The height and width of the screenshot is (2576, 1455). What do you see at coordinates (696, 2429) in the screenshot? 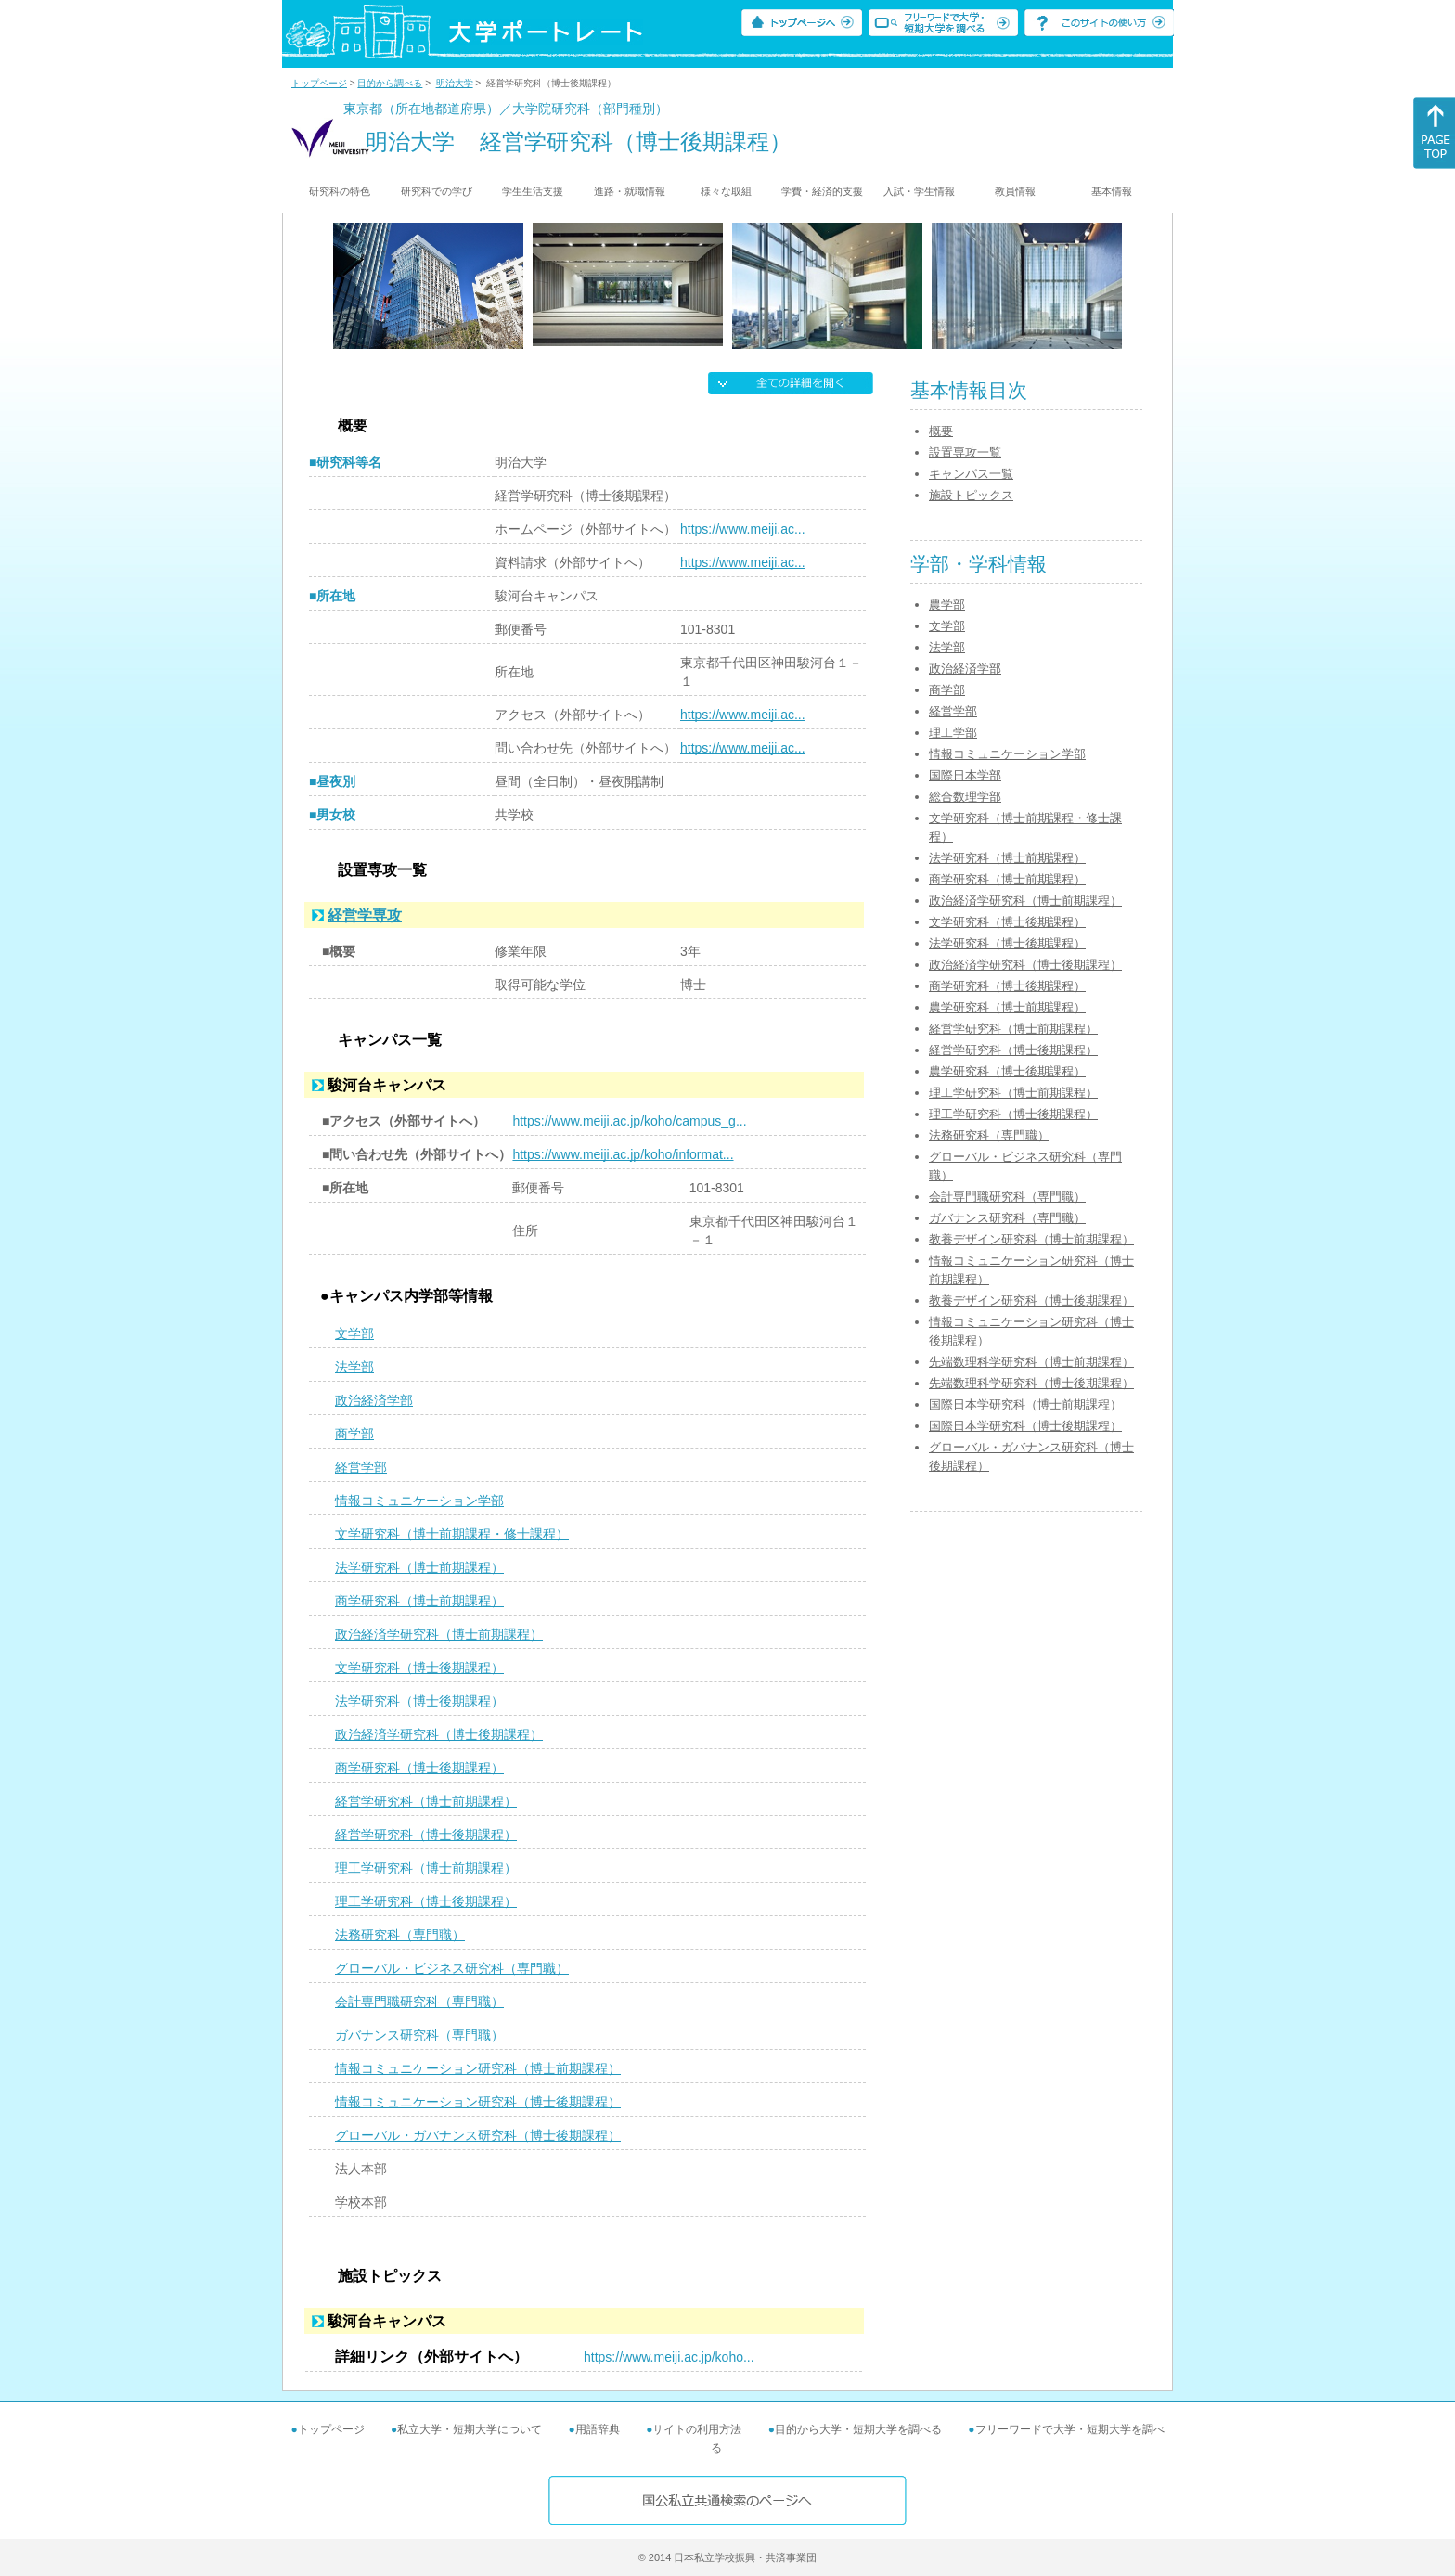
I see `サイトの利用方法` at bounding box center [696, 2429].